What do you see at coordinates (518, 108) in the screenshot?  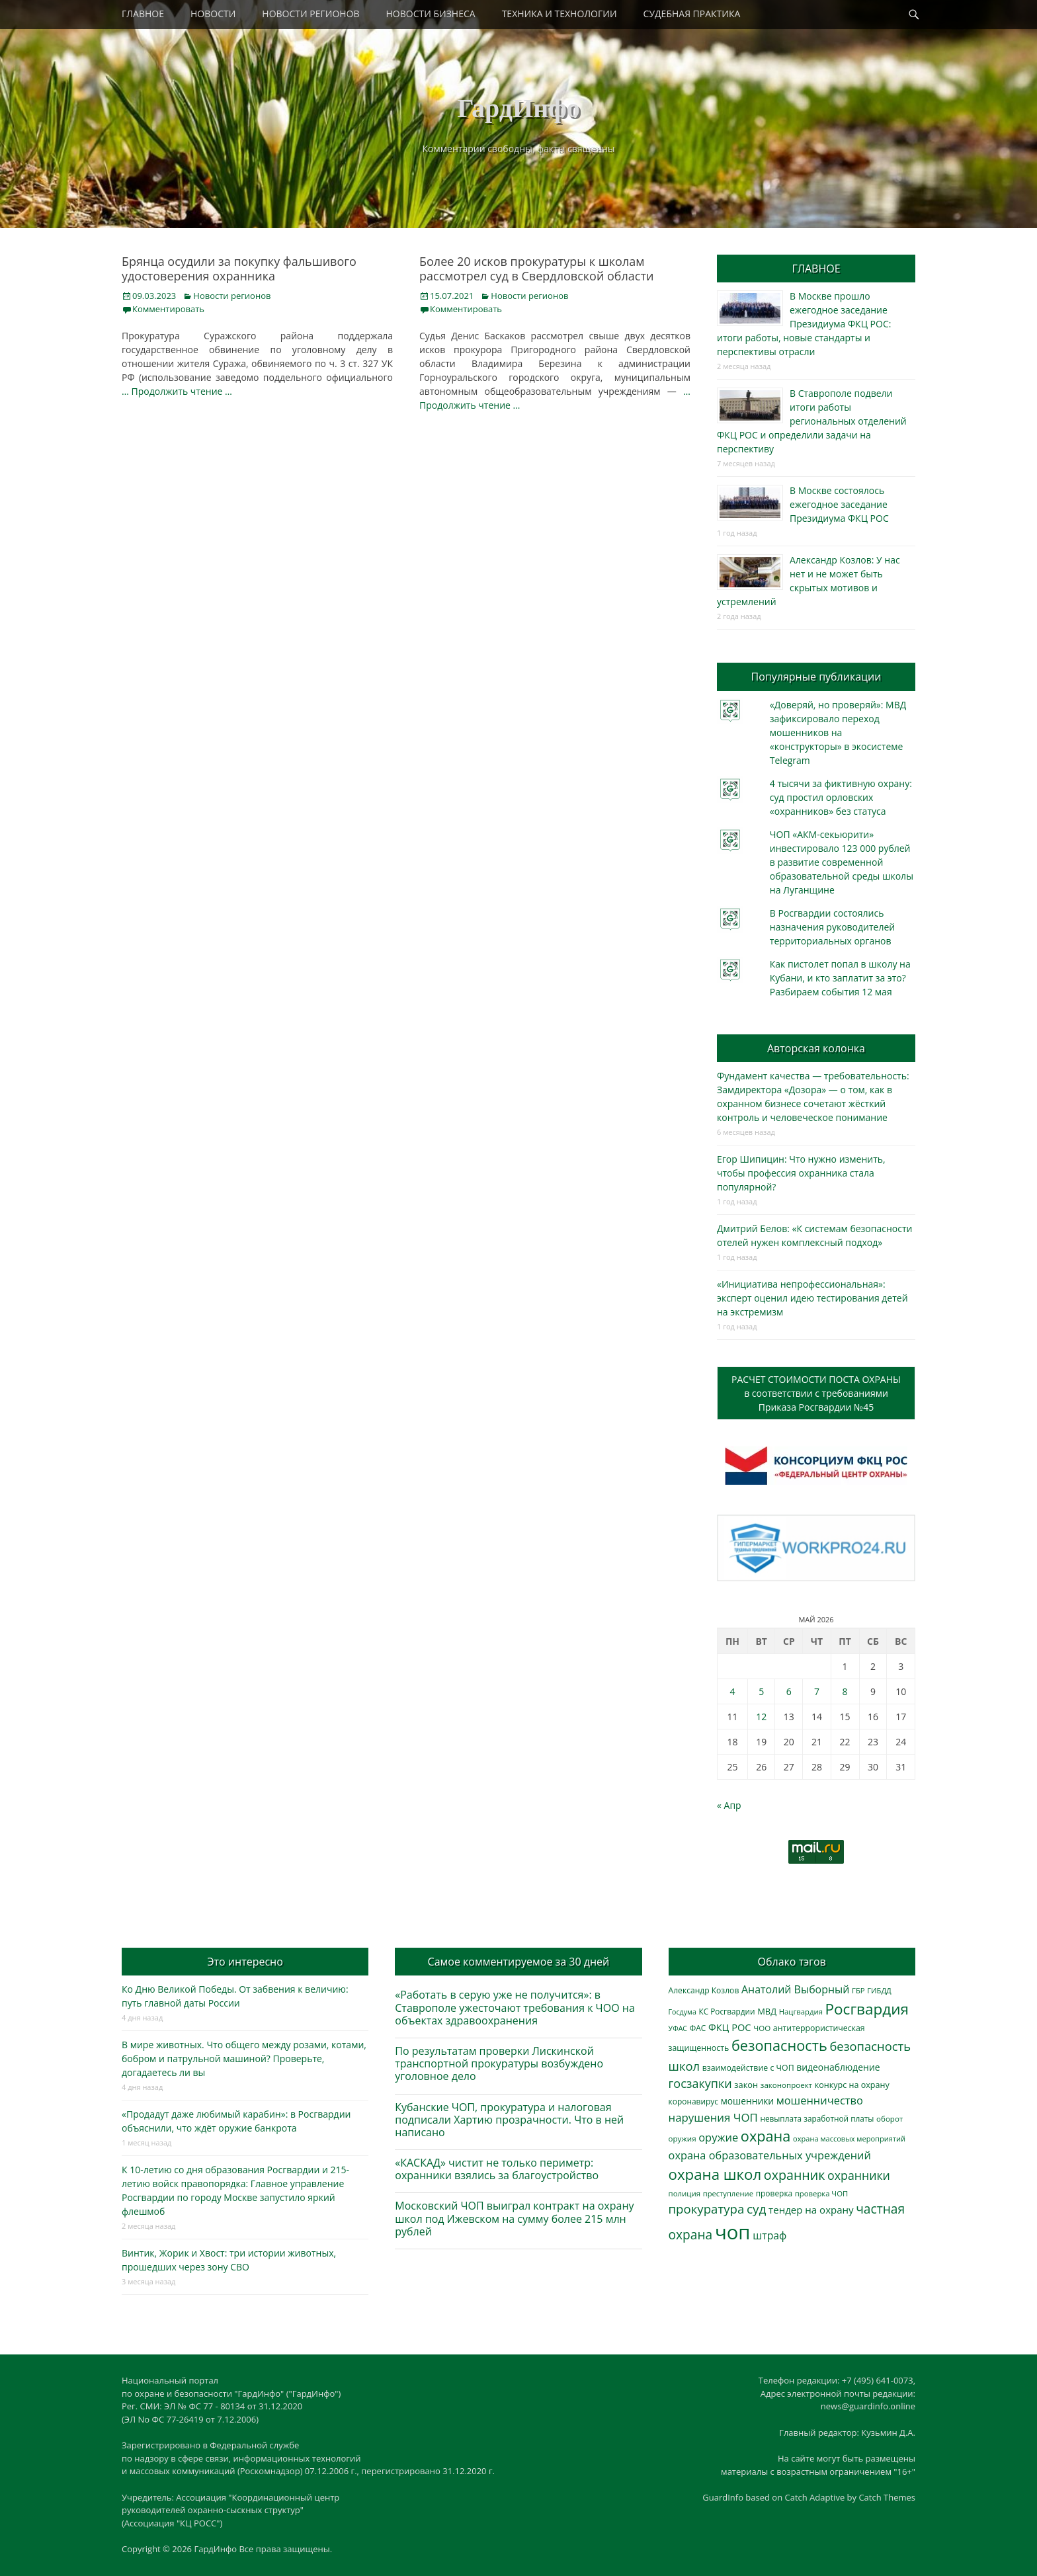 I see `ГардИнфо` at bounding box center [518, 108].